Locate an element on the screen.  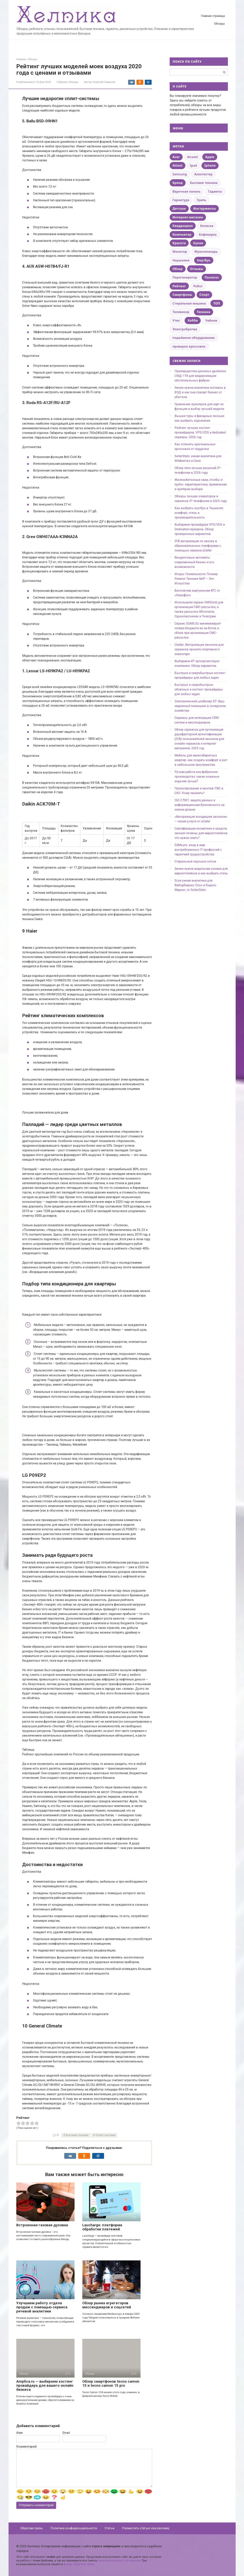
Выбираем провайдера VPS/VDS и Dedicated серверов. Обзор проверенных вариантов. is located at coordinates (200, 529).